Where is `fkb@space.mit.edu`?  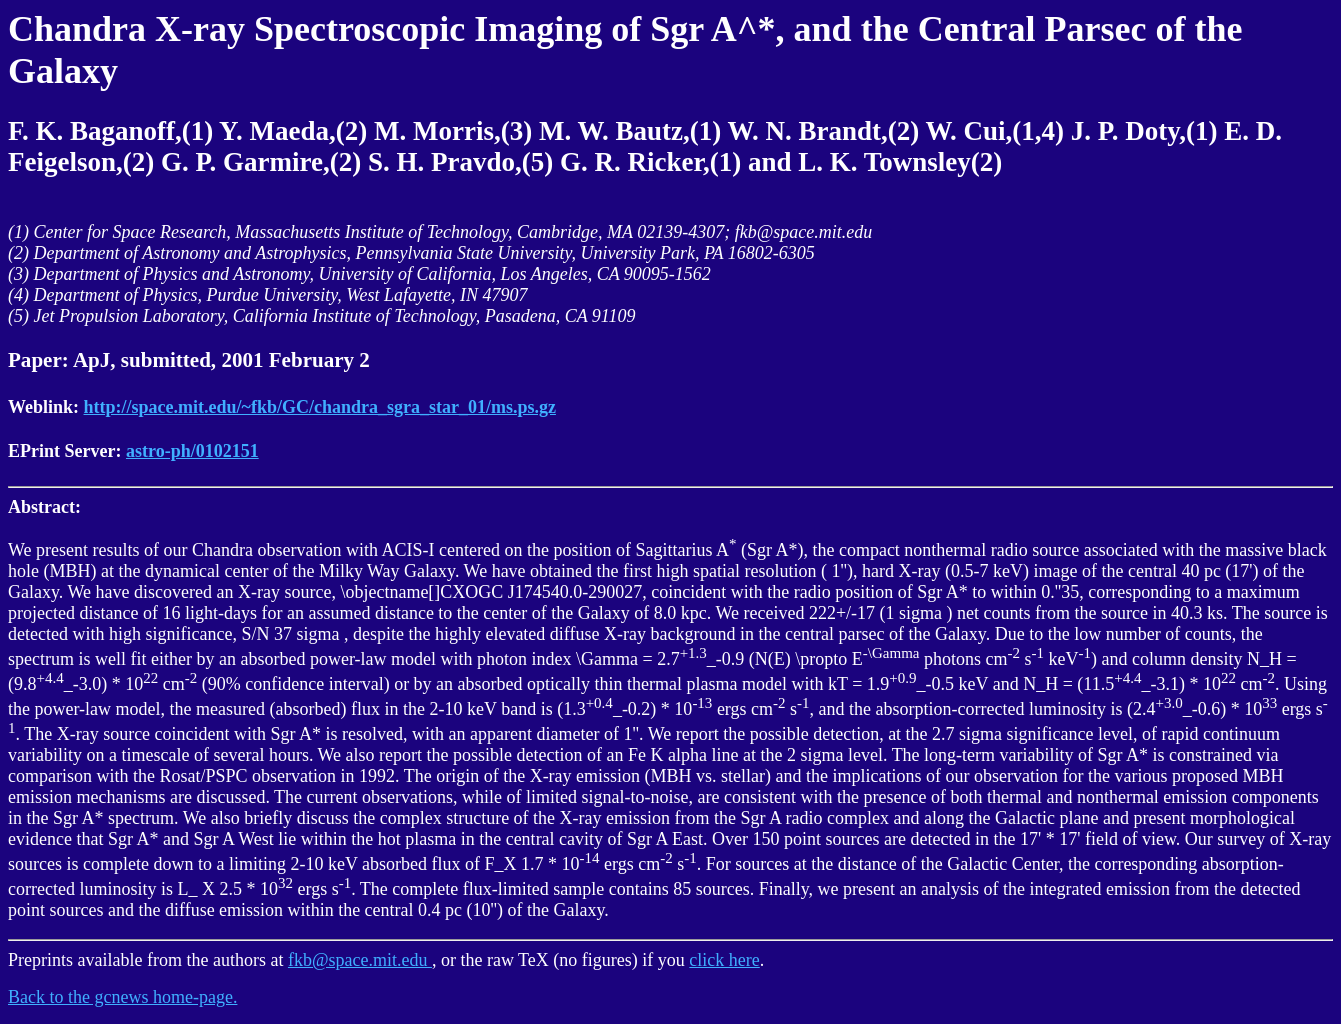 fkb@space.mit.edu is located at coordinates (360, 960).